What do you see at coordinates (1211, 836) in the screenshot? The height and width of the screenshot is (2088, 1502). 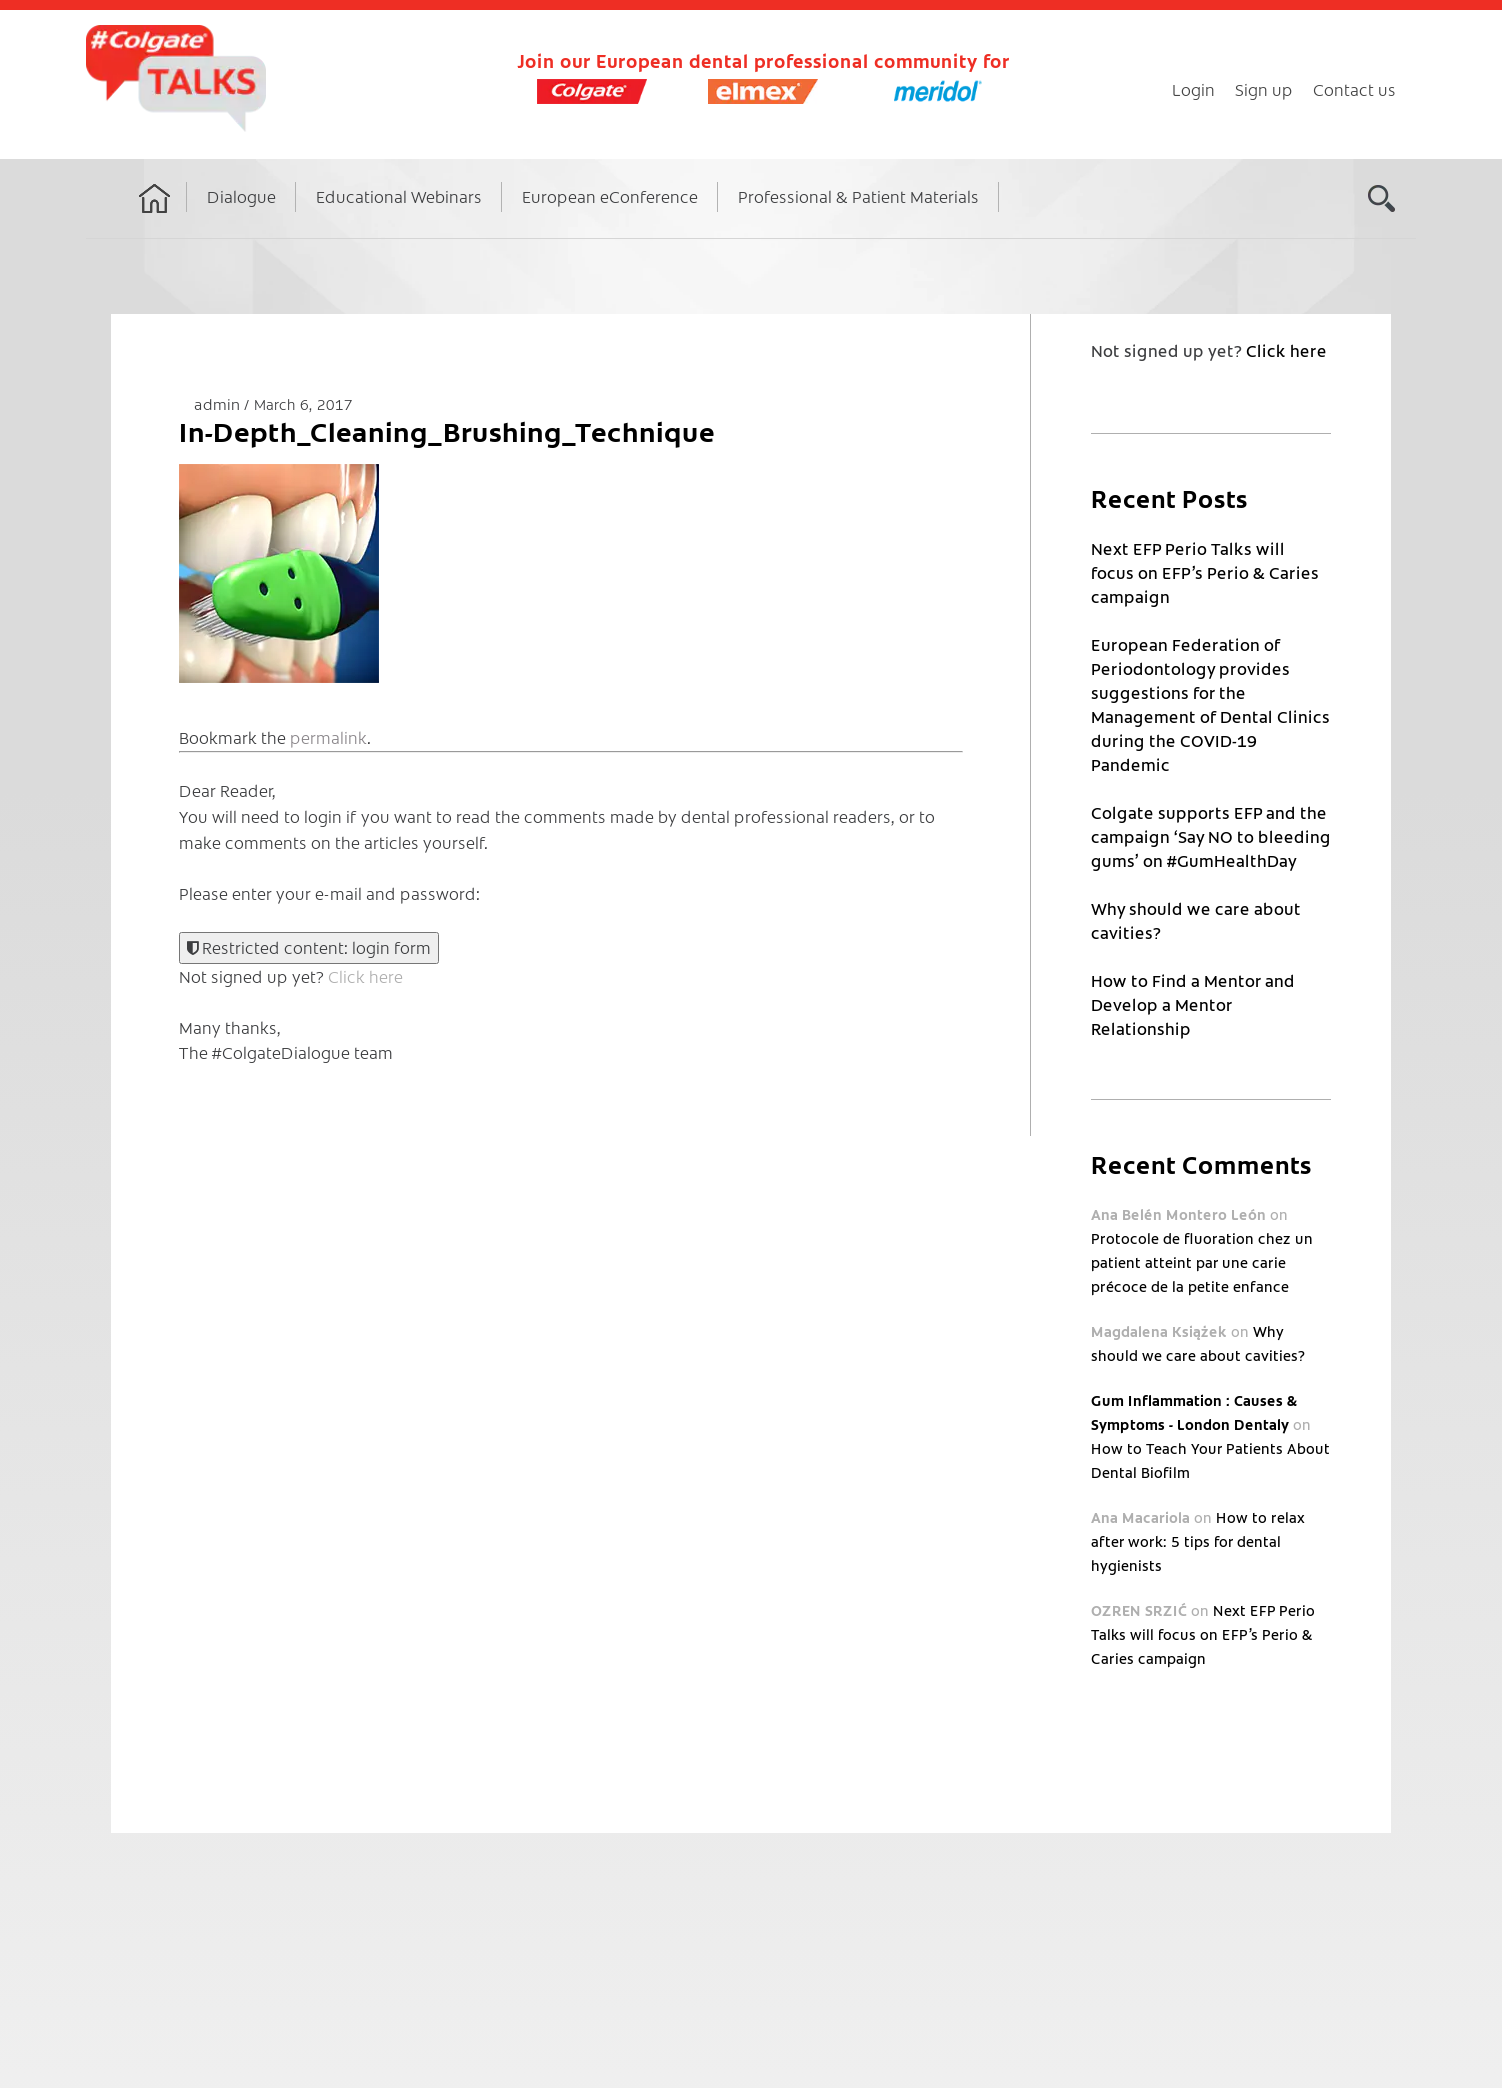 I see `Colgate supports EFP and the campaign ‘Say NO to bleeding gums’ on #GumHealthDay` at bounding box center [1211, 836].